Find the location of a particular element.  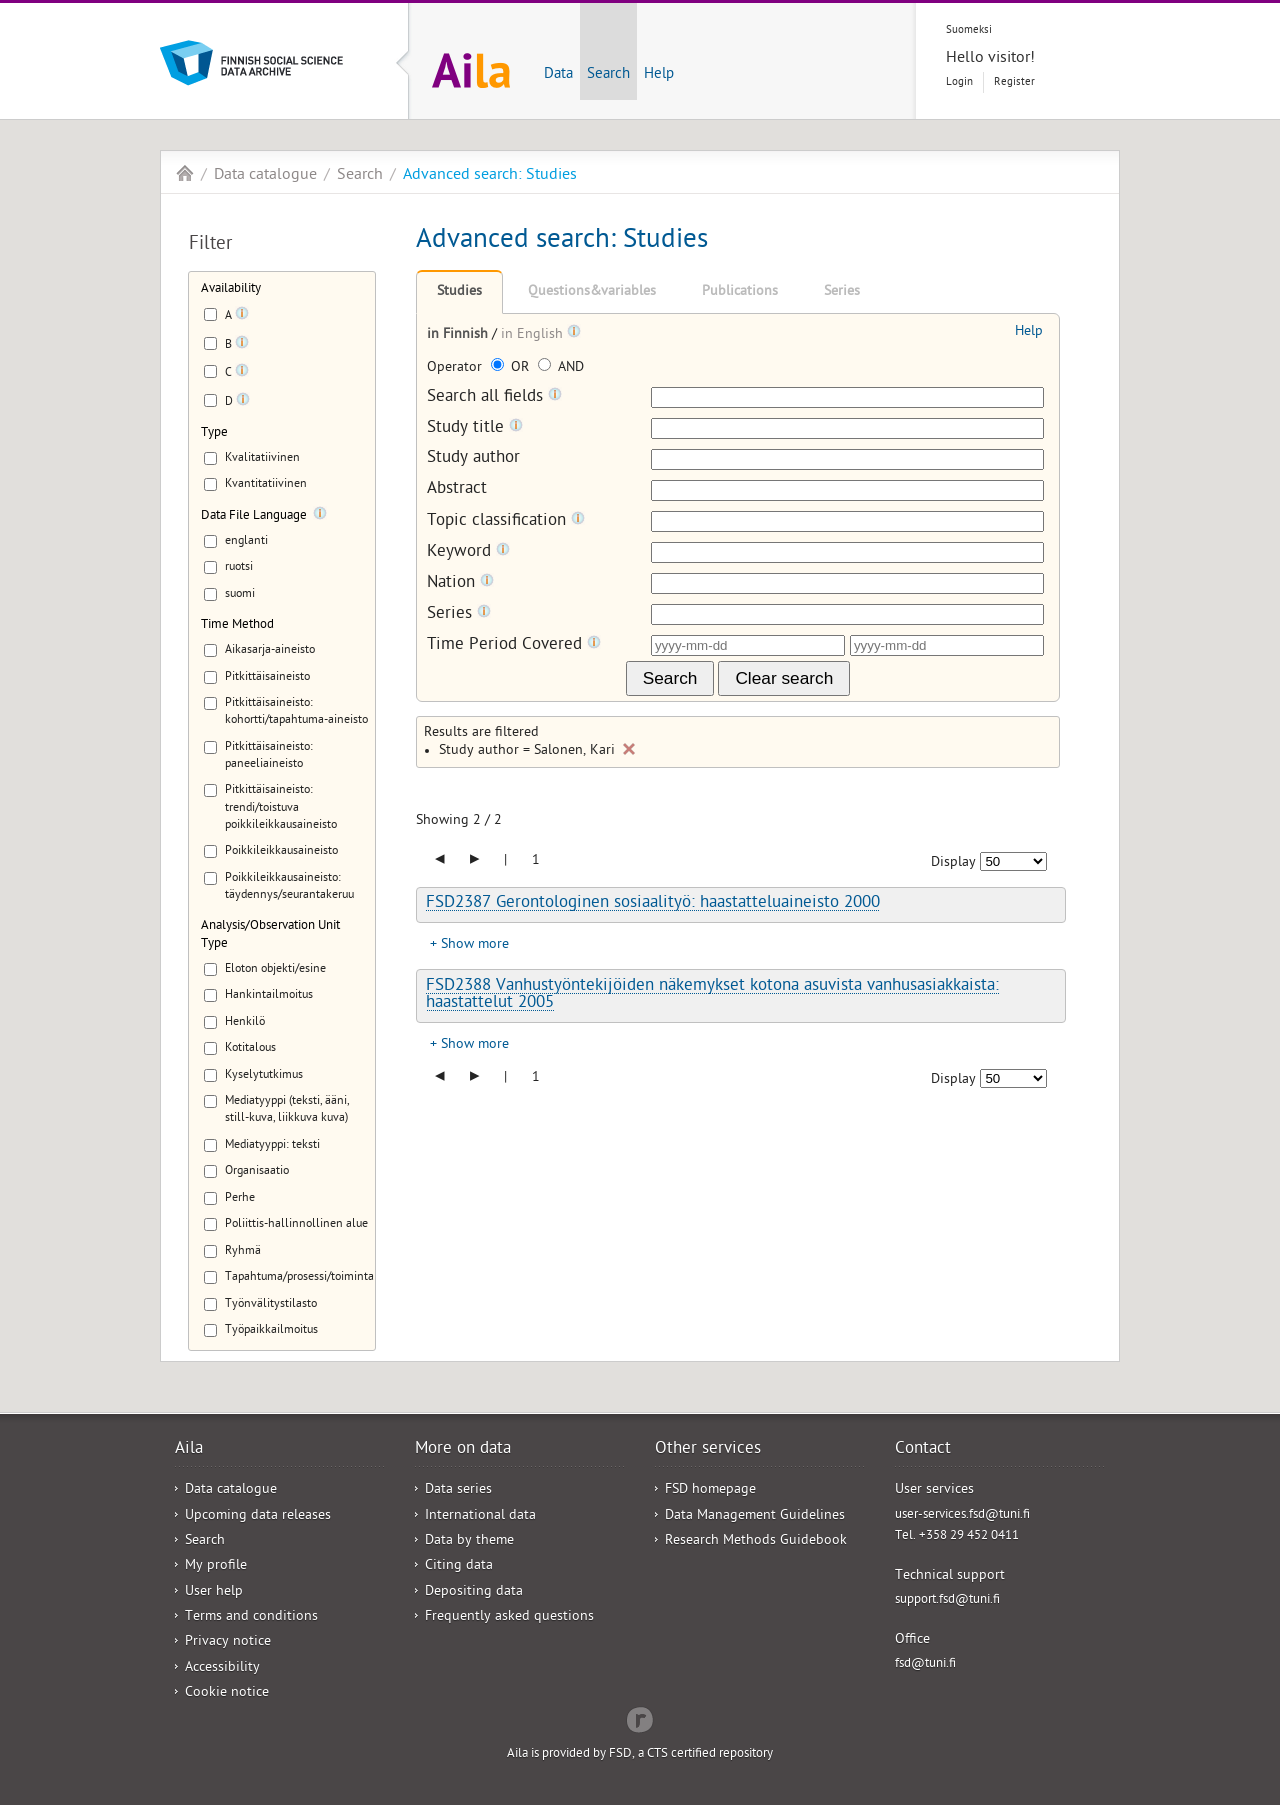

Data series is located at coordinates (458, 1490).